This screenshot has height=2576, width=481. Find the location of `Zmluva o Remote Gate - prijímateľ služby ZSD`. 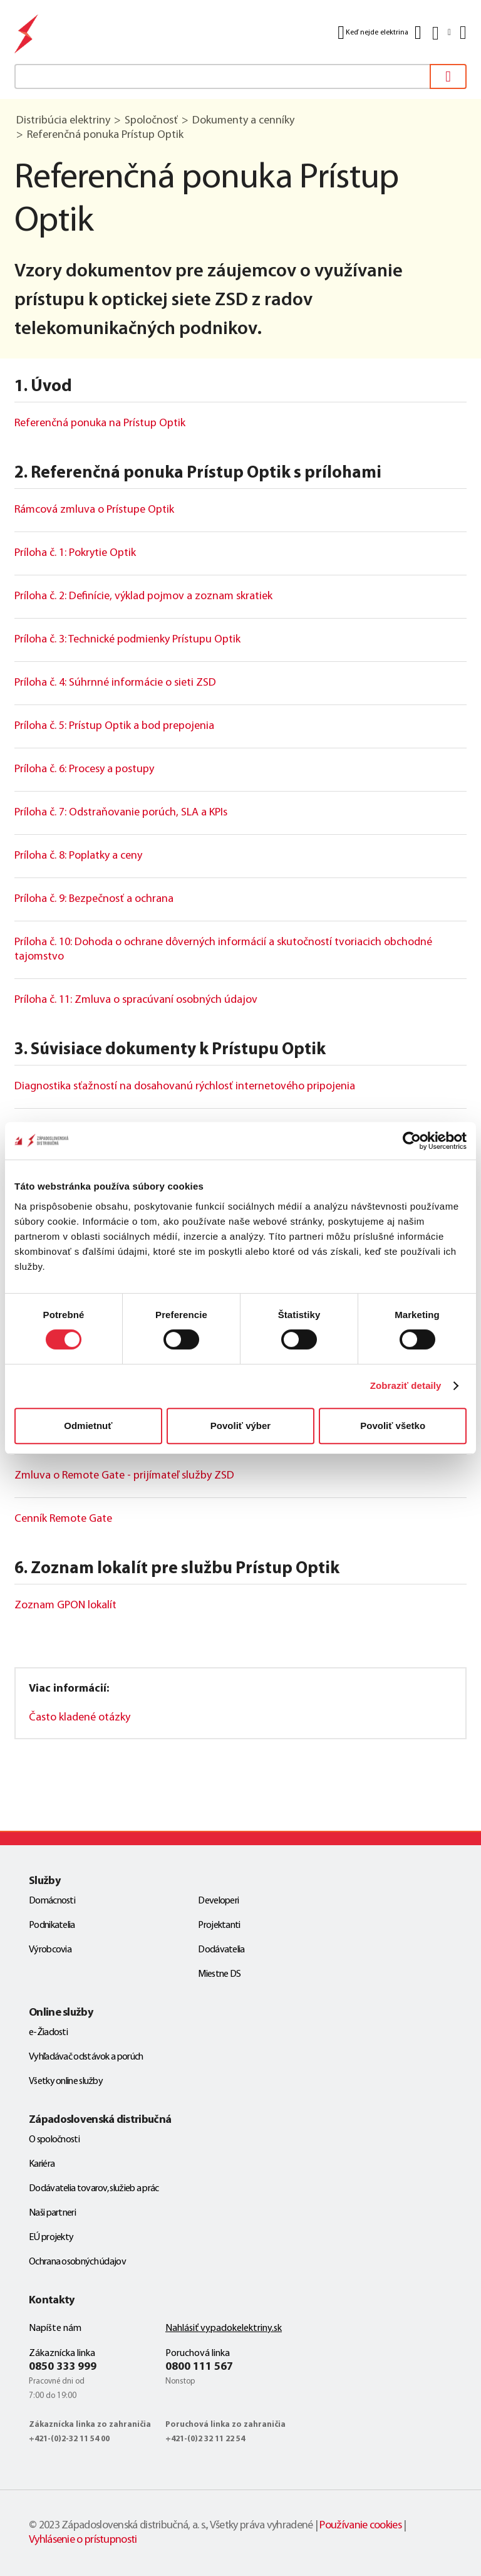

Zmluva o Remote Gate - prijímateľ služby ZSD is located at coordinates (124, 1476).